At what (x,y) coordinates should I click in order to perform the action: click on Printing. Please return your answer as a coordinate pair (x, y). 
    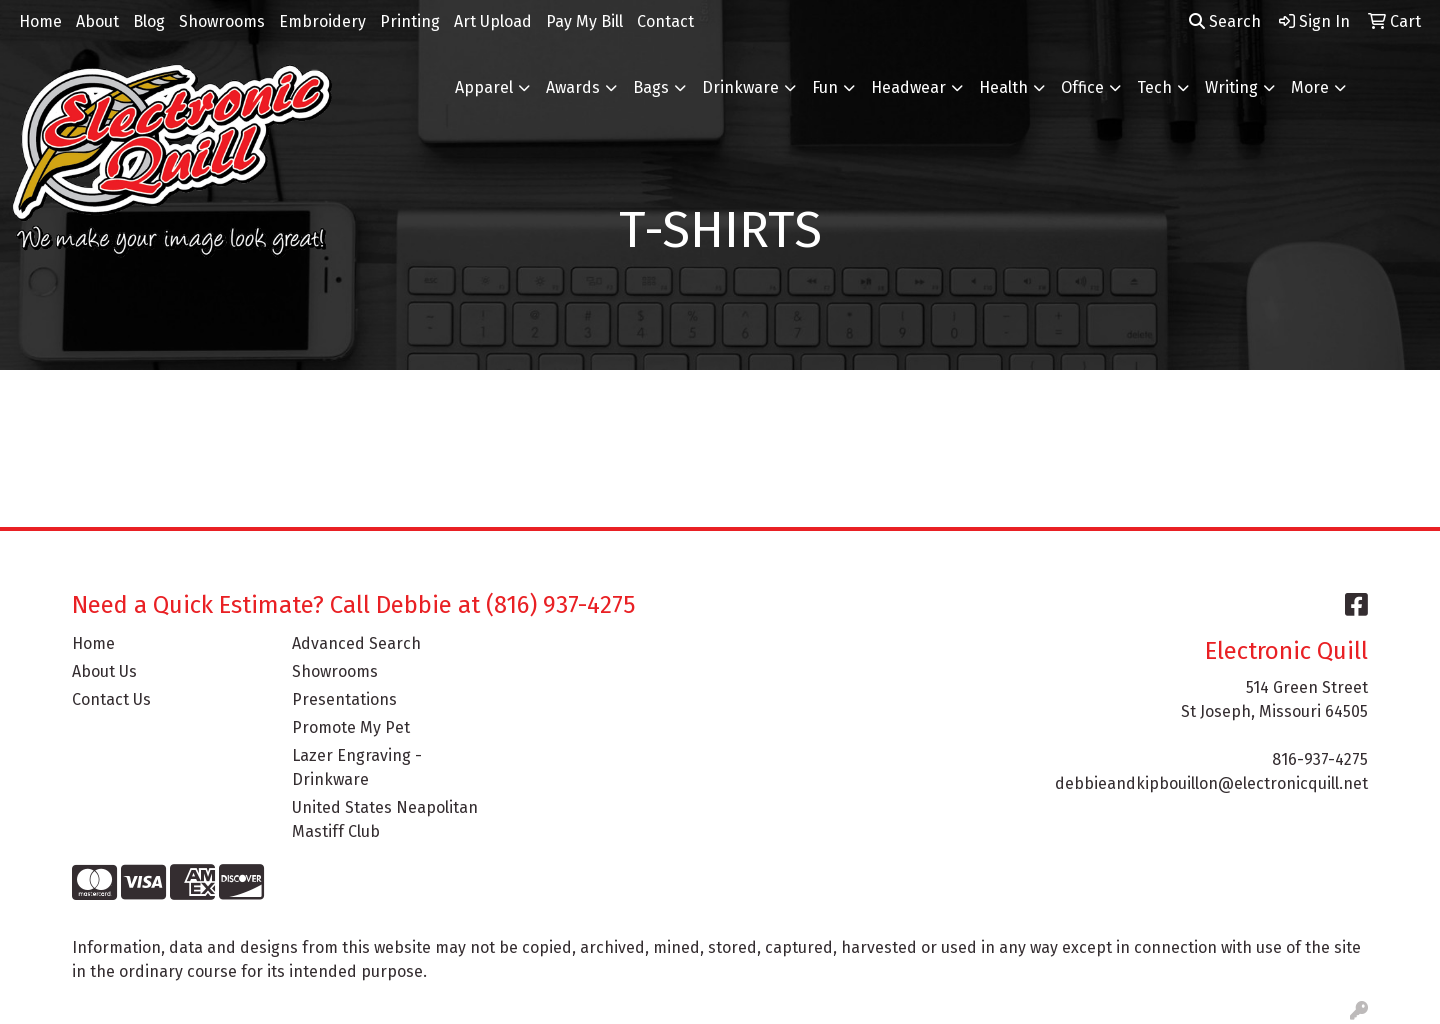
    Looking at the image, I should click on (410, 21).